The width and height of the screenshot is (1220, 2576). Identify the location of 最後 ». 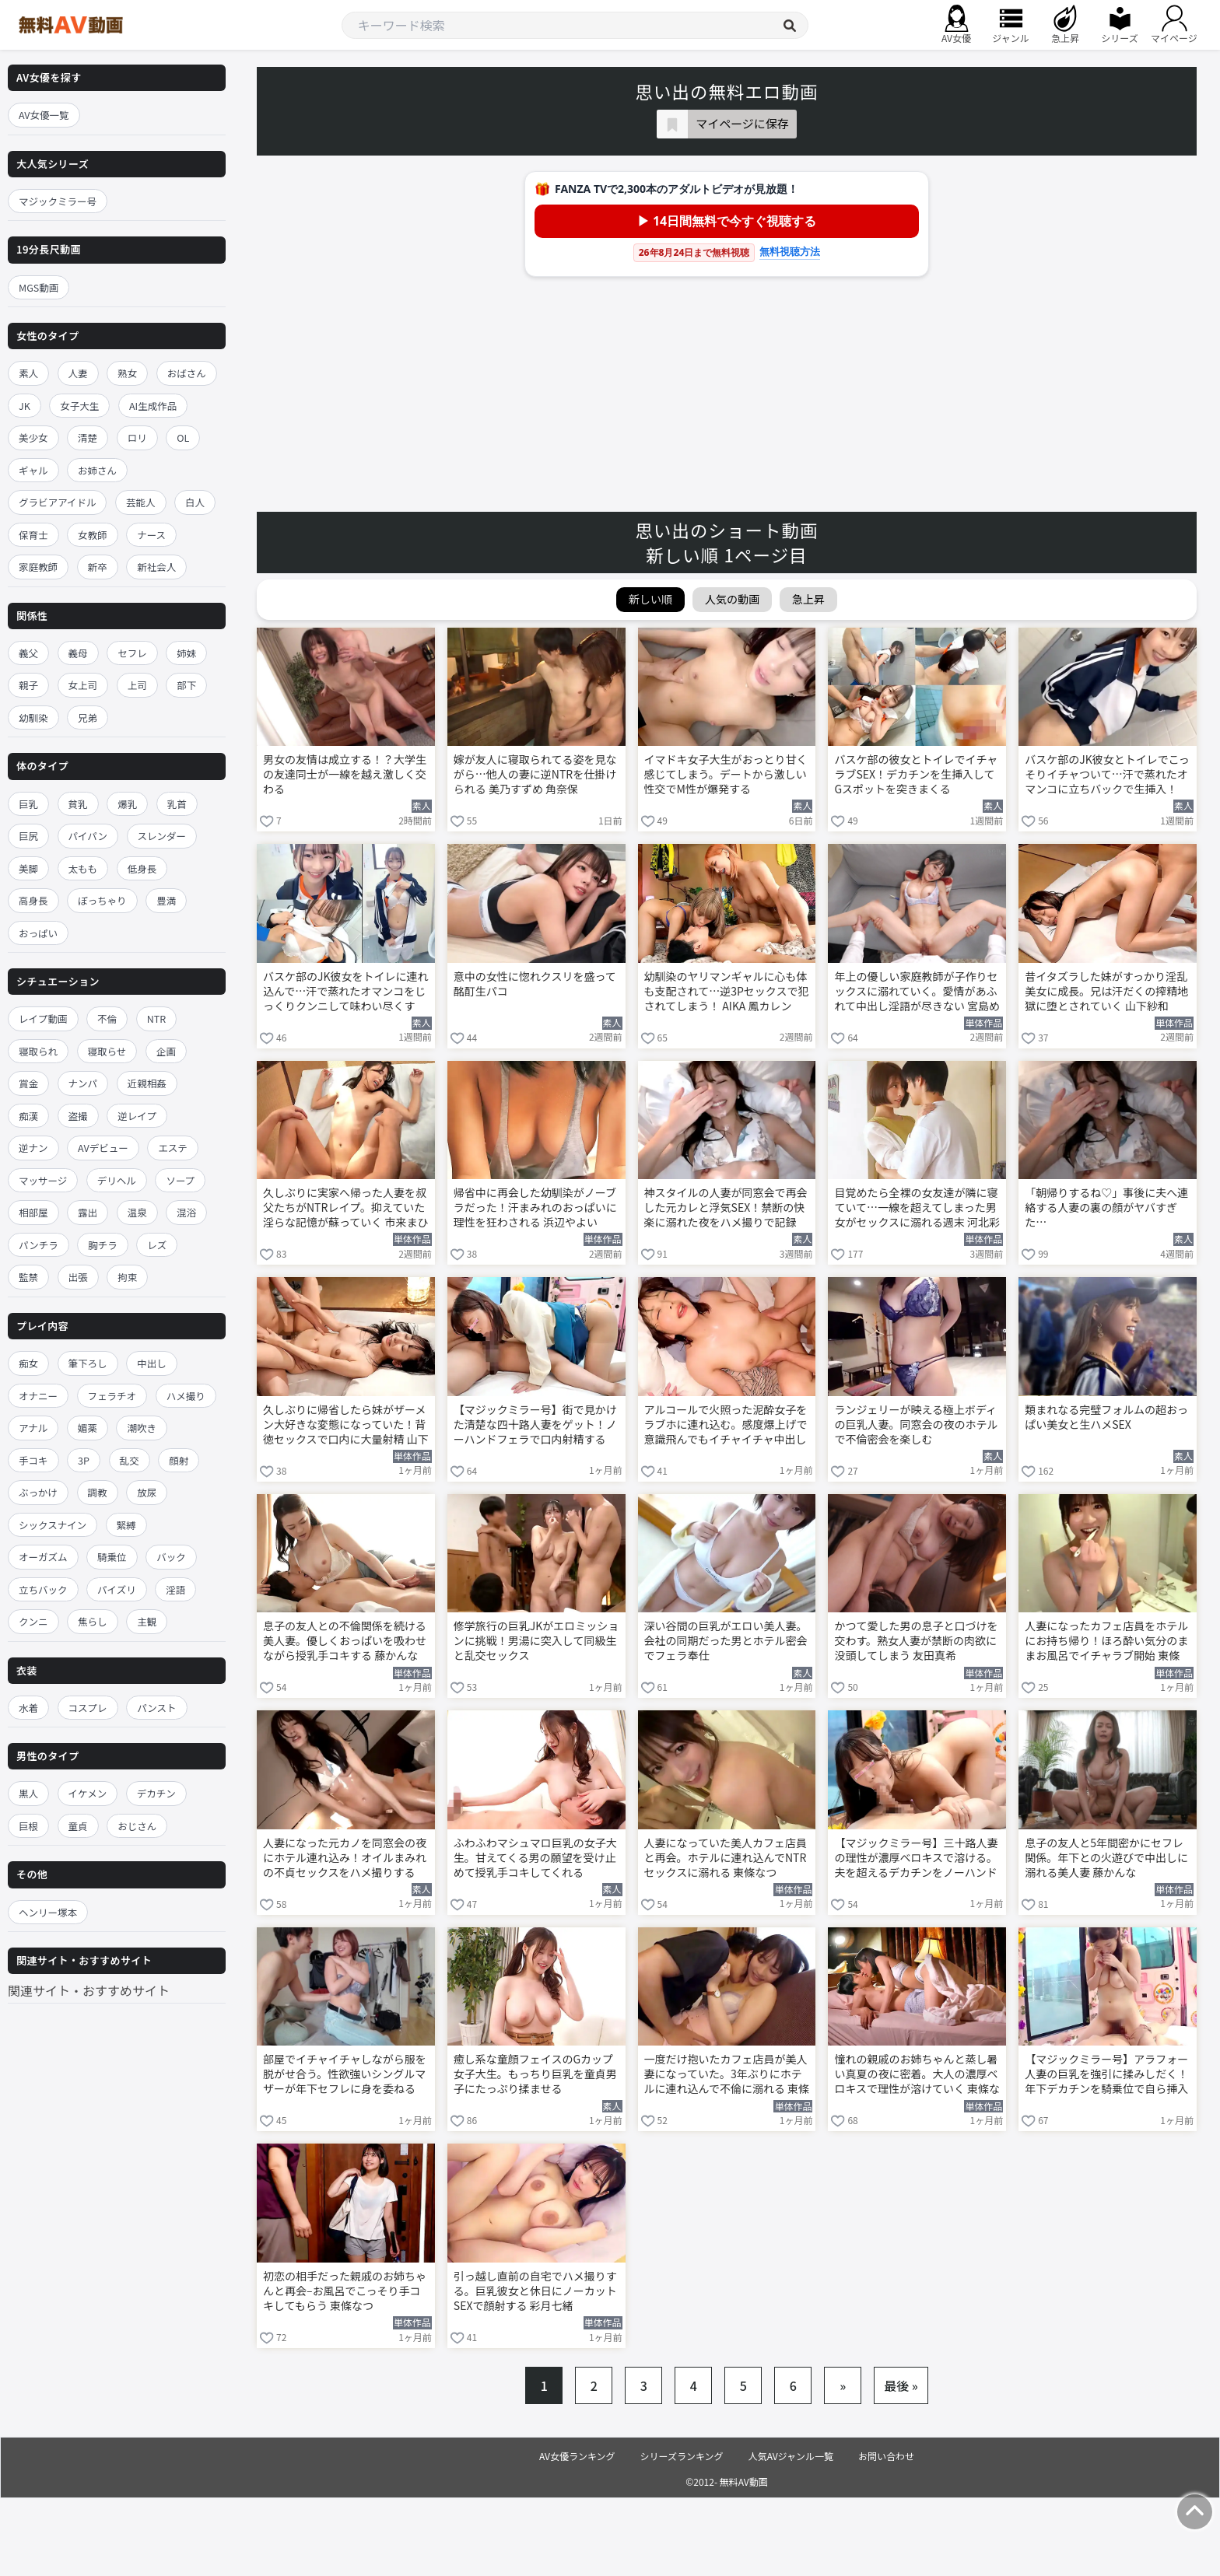
(901, 2385).